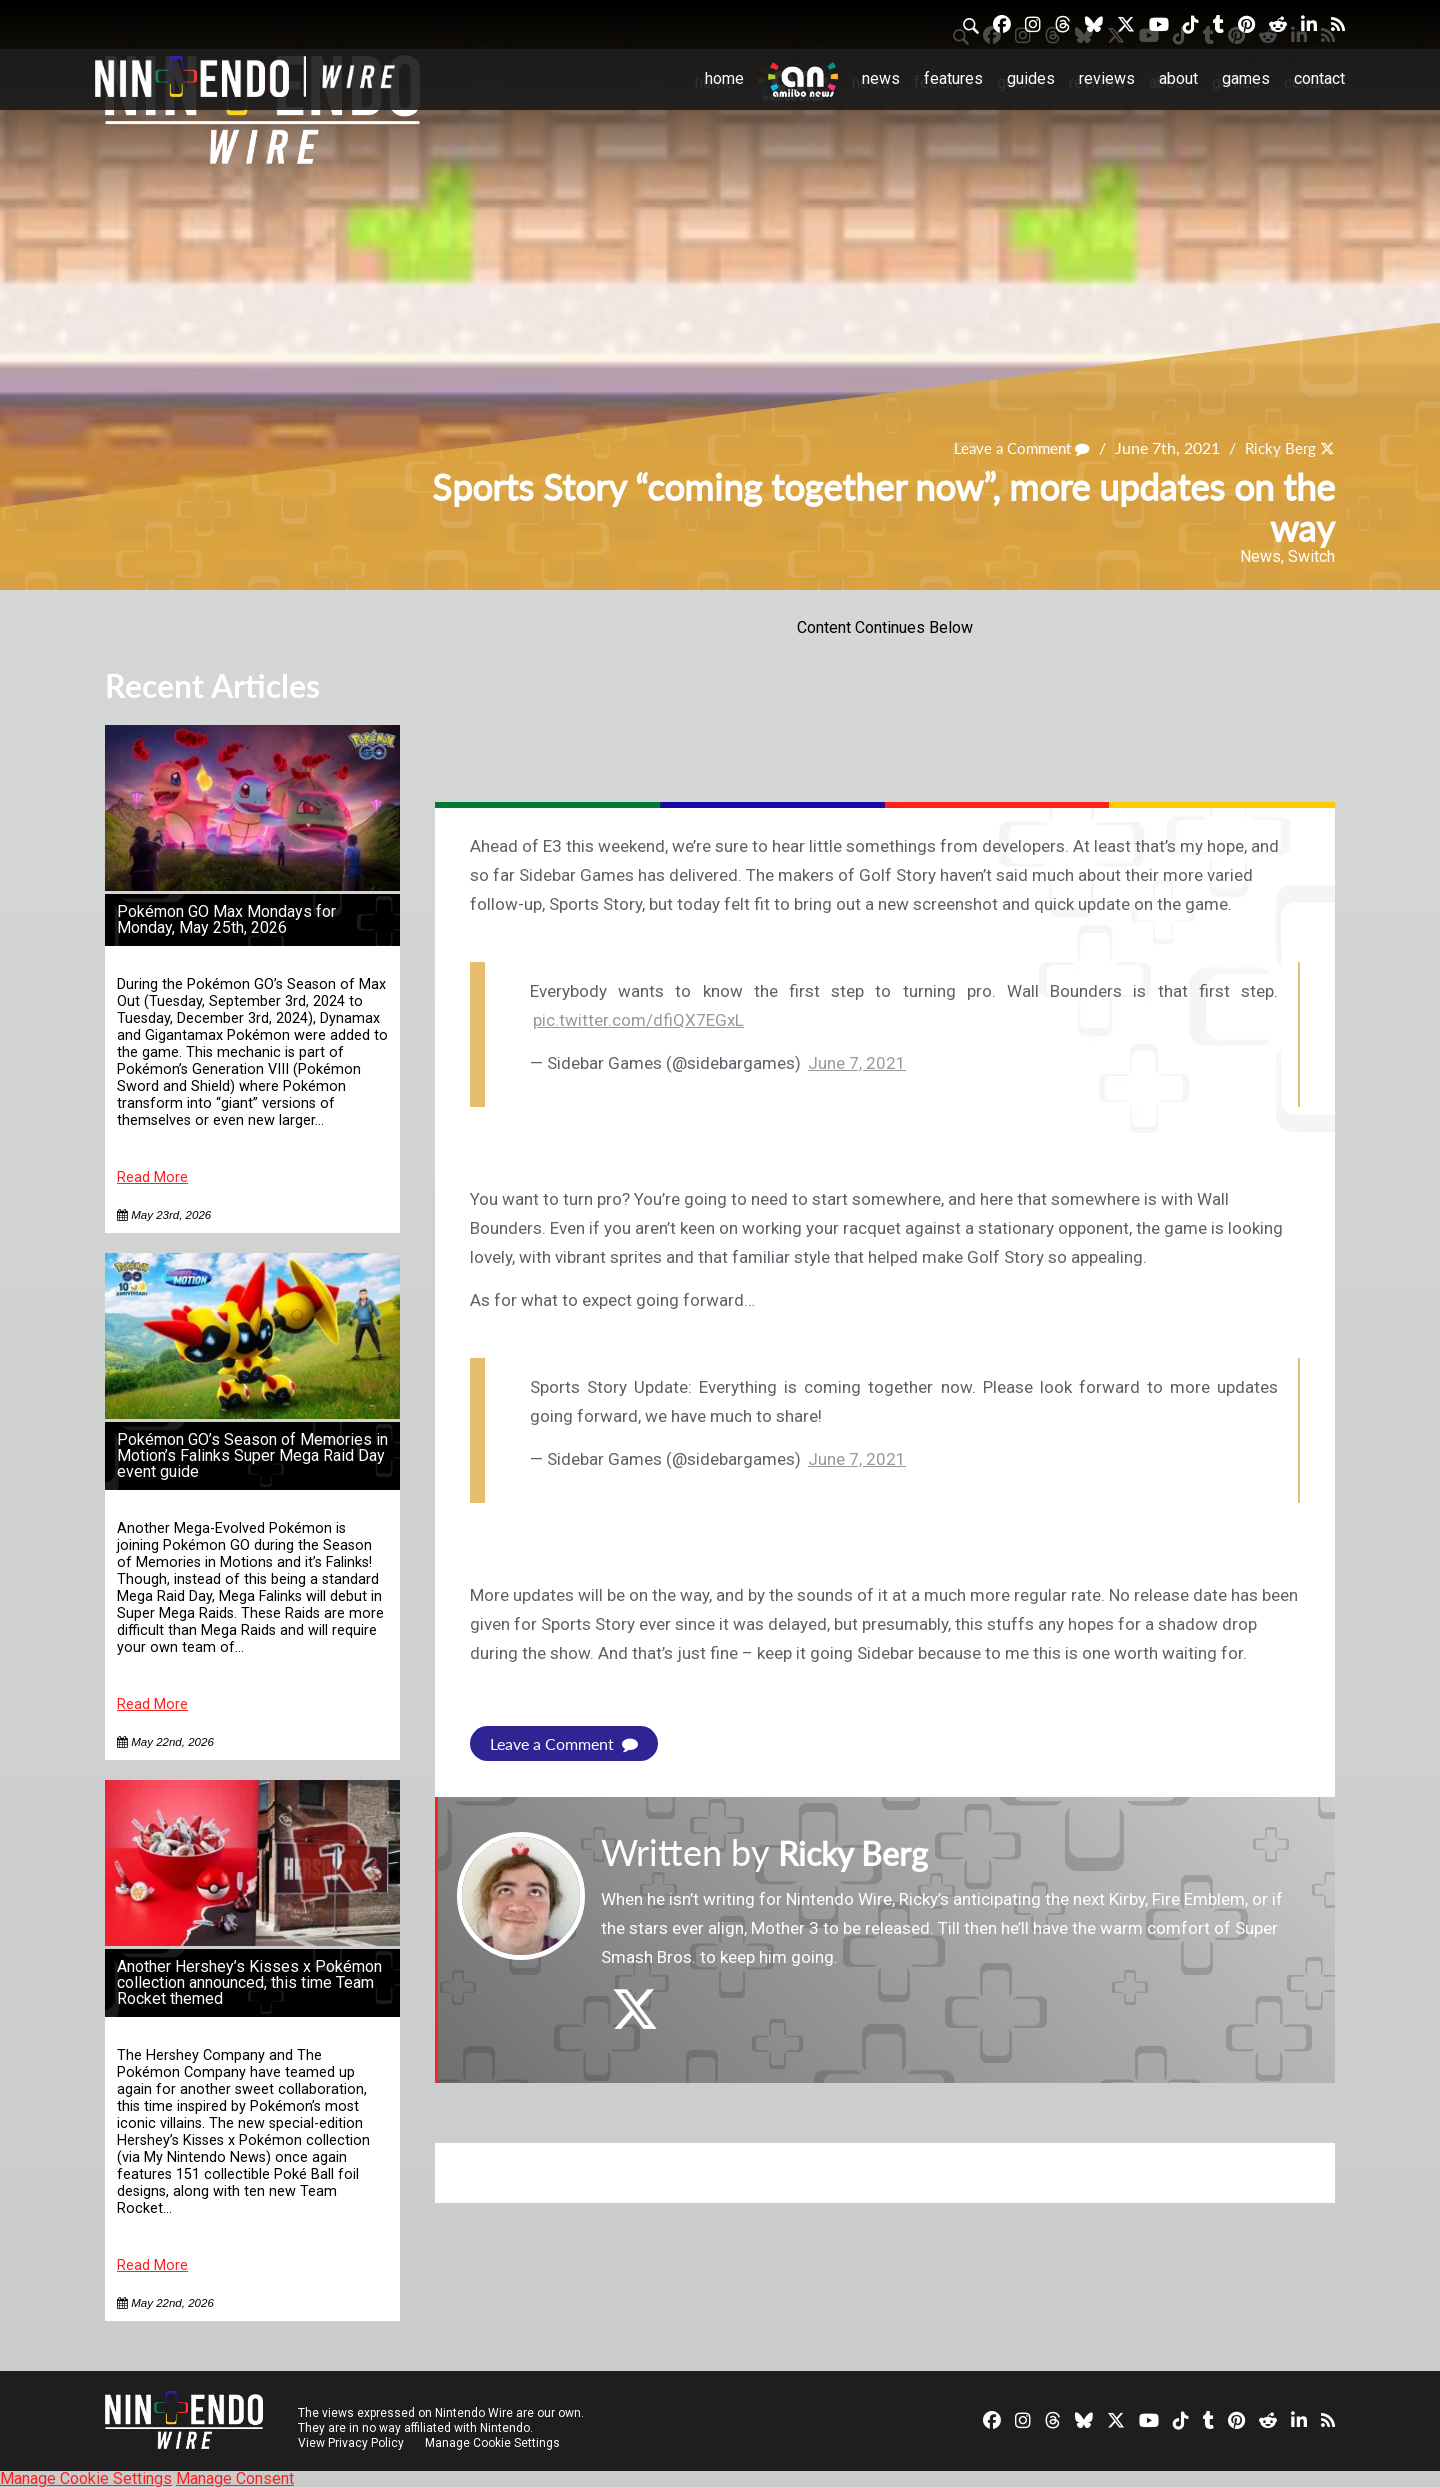 This screenshot has height=2488, width=1440. What do you see at coordinates (881, 78) in the screenshot?
I see `News` at bounding box center [881, 78].